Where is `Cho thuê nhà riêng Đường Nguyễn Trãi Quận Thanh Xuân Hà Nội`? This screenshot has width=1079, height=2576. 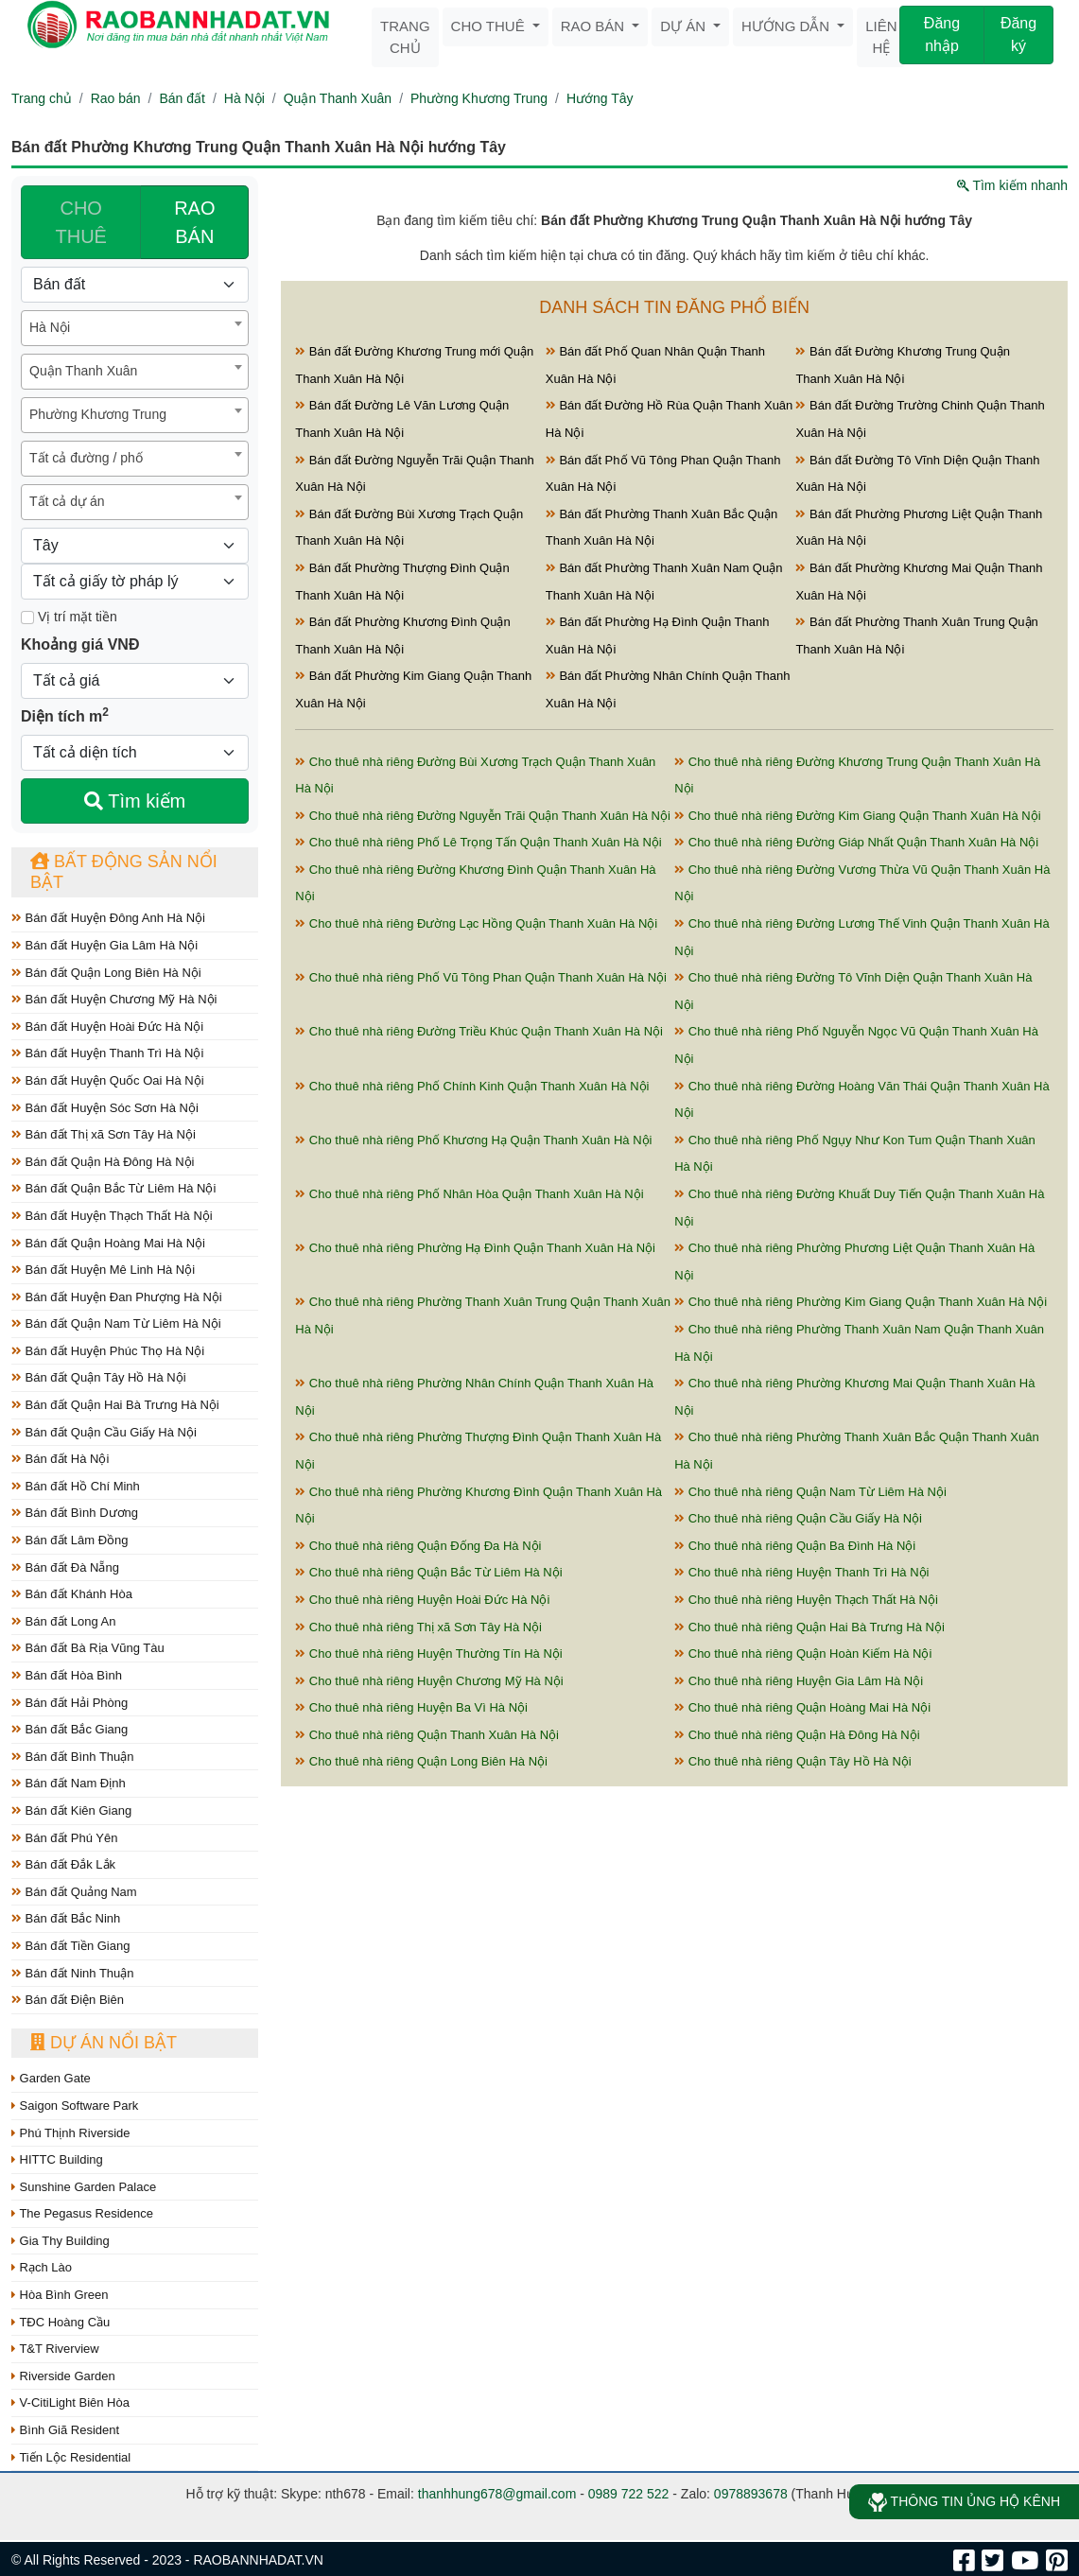 Cho thuê nhà riêng Đường Nguyễn Trãi Quận Thanh Xuân Hà Nội is located at coordinates (482, 816).